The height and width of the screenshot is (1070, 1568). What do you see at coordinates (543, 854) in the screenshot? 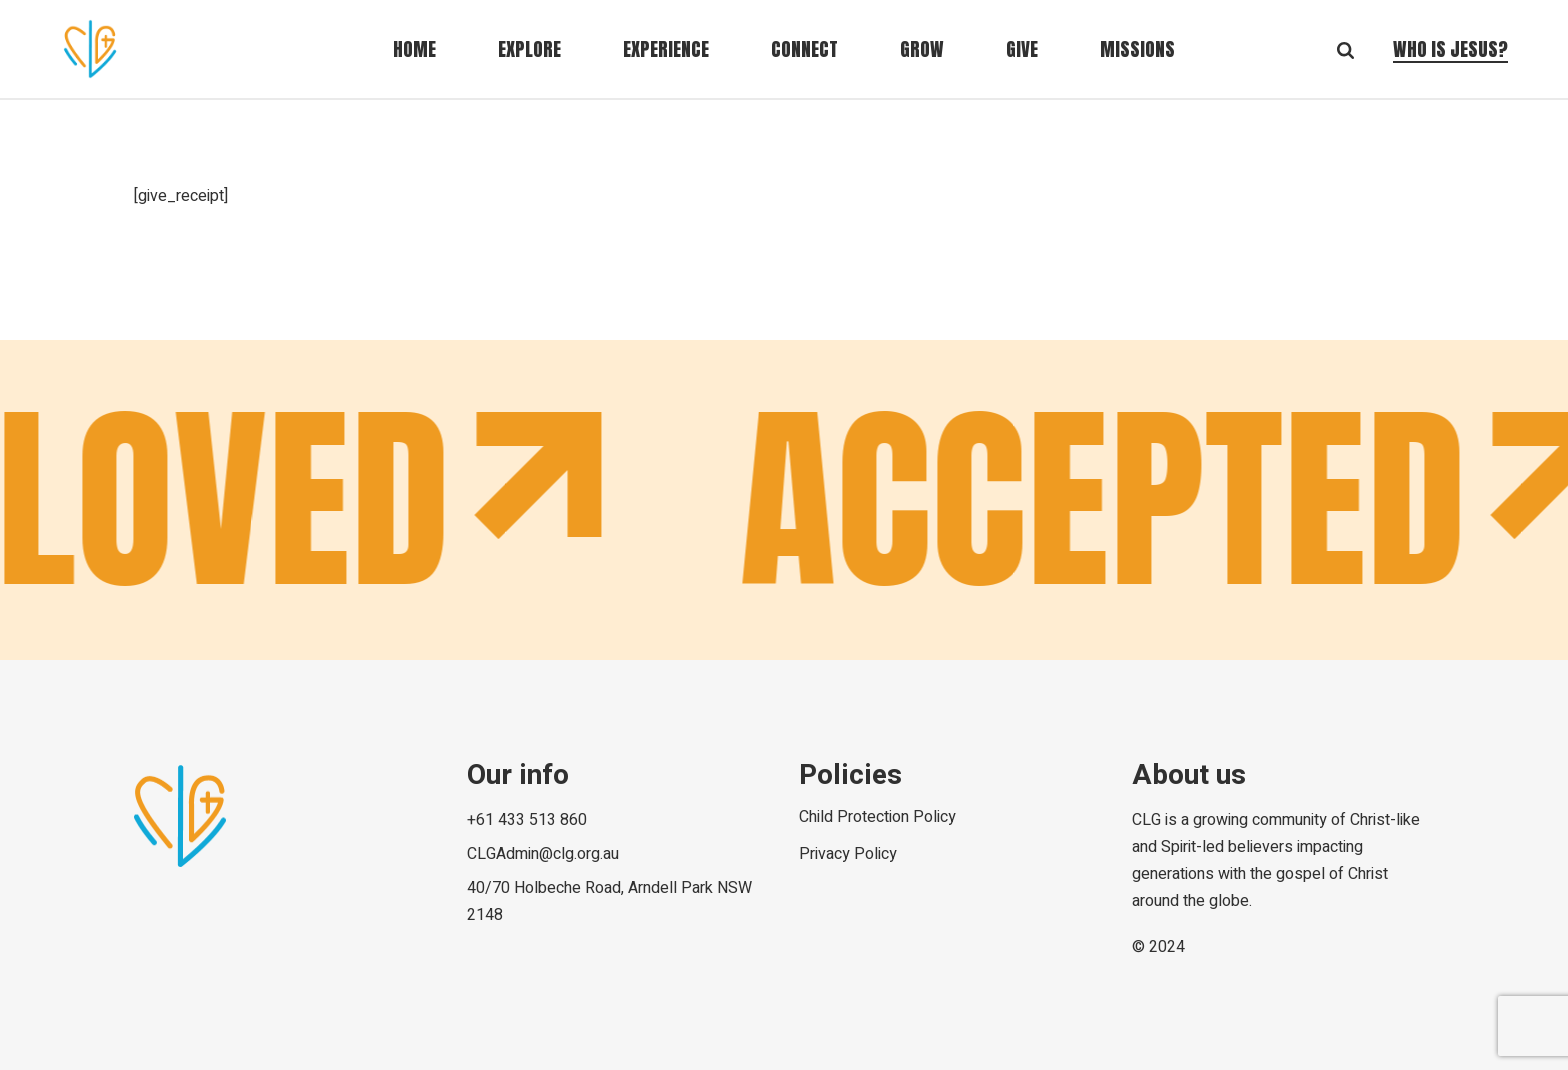
I see `CLGAdmin@clg.org.au` at bounding box center [543, 854].